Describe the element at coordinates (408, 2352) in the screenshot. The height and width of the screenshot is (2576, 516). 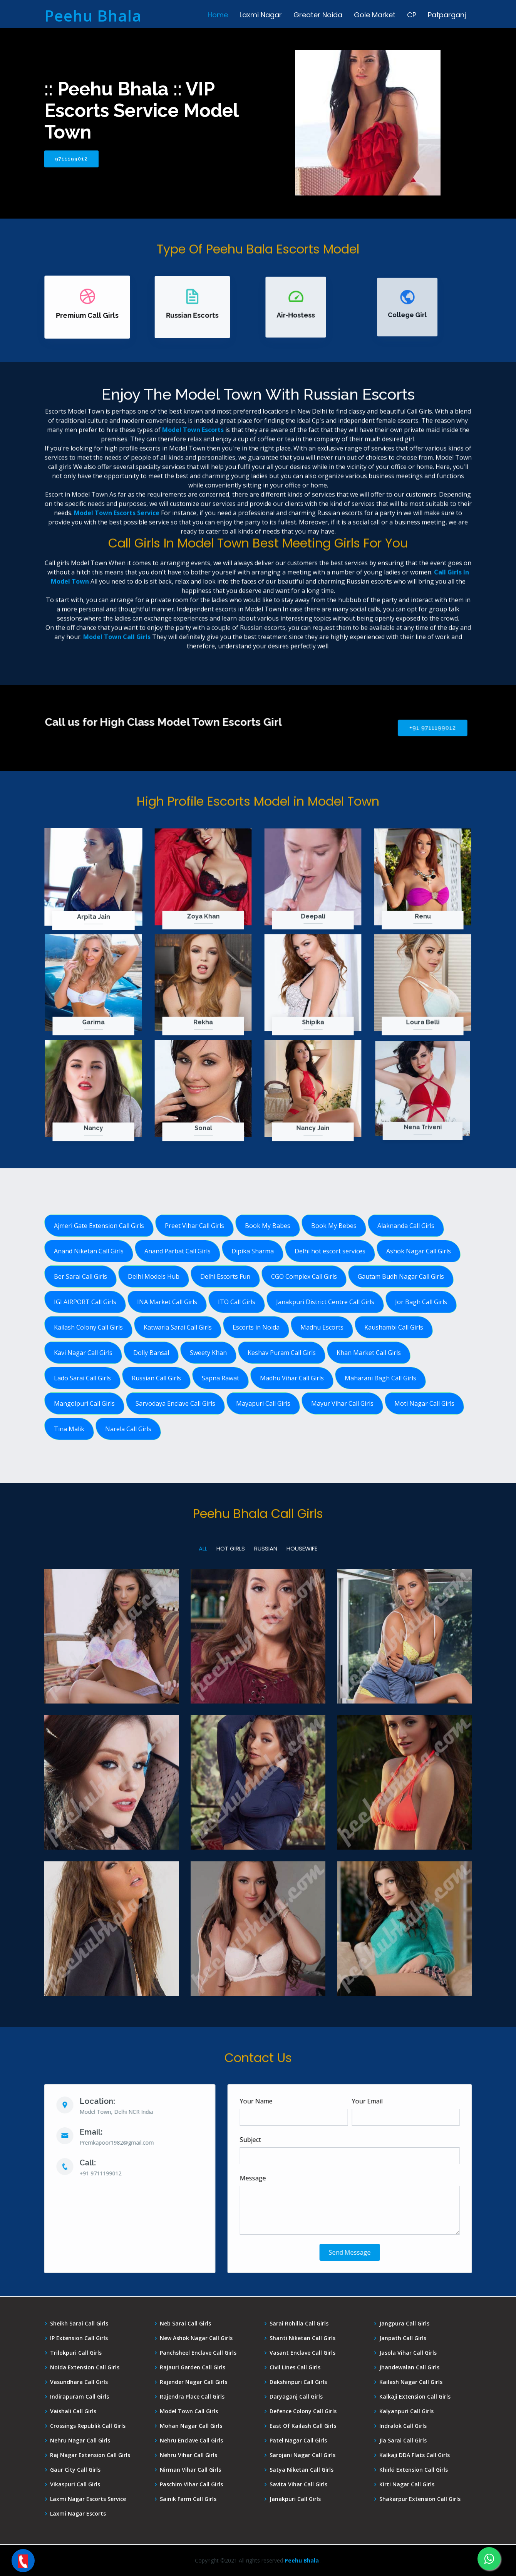
I see `Jasola Vihar Call Girls` at that location.